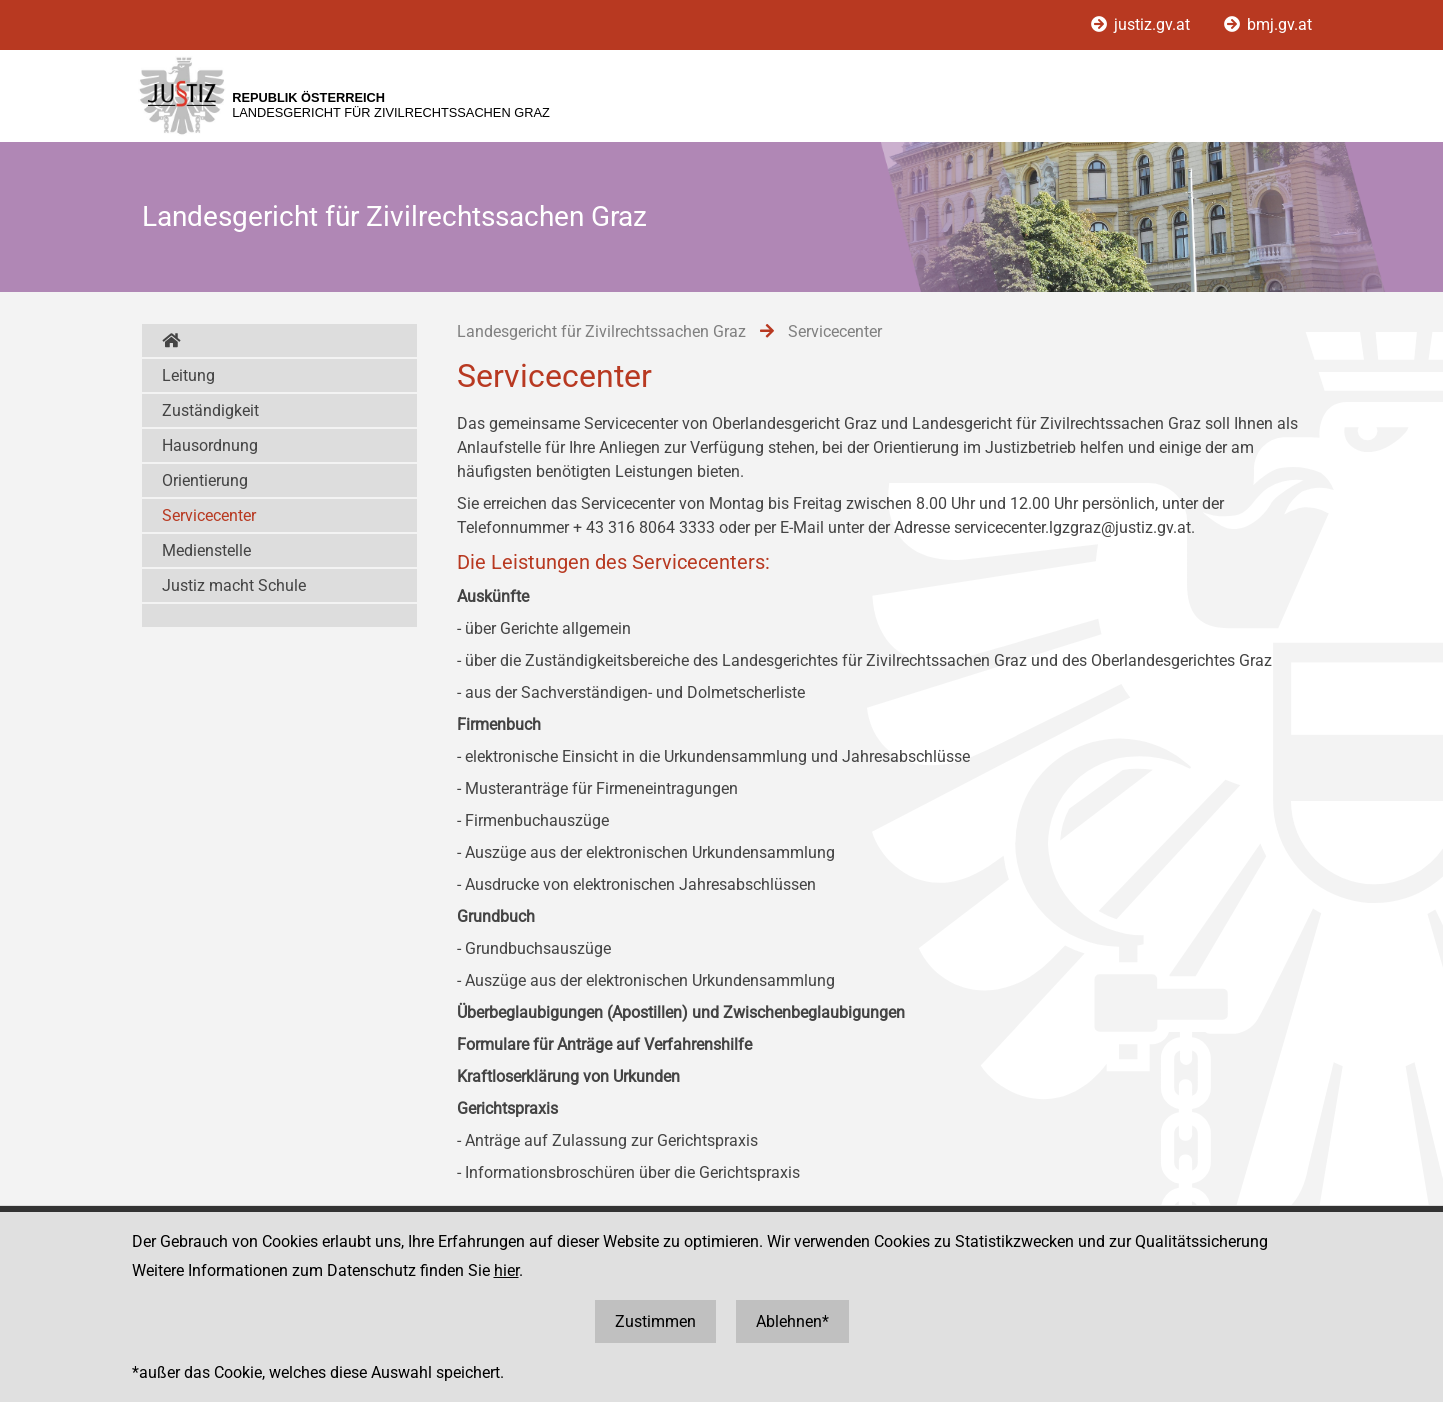  What do you see at coordinates (209, 515) in the screenshot?
I see `Servicecenter` at bounding box center [209, 515].